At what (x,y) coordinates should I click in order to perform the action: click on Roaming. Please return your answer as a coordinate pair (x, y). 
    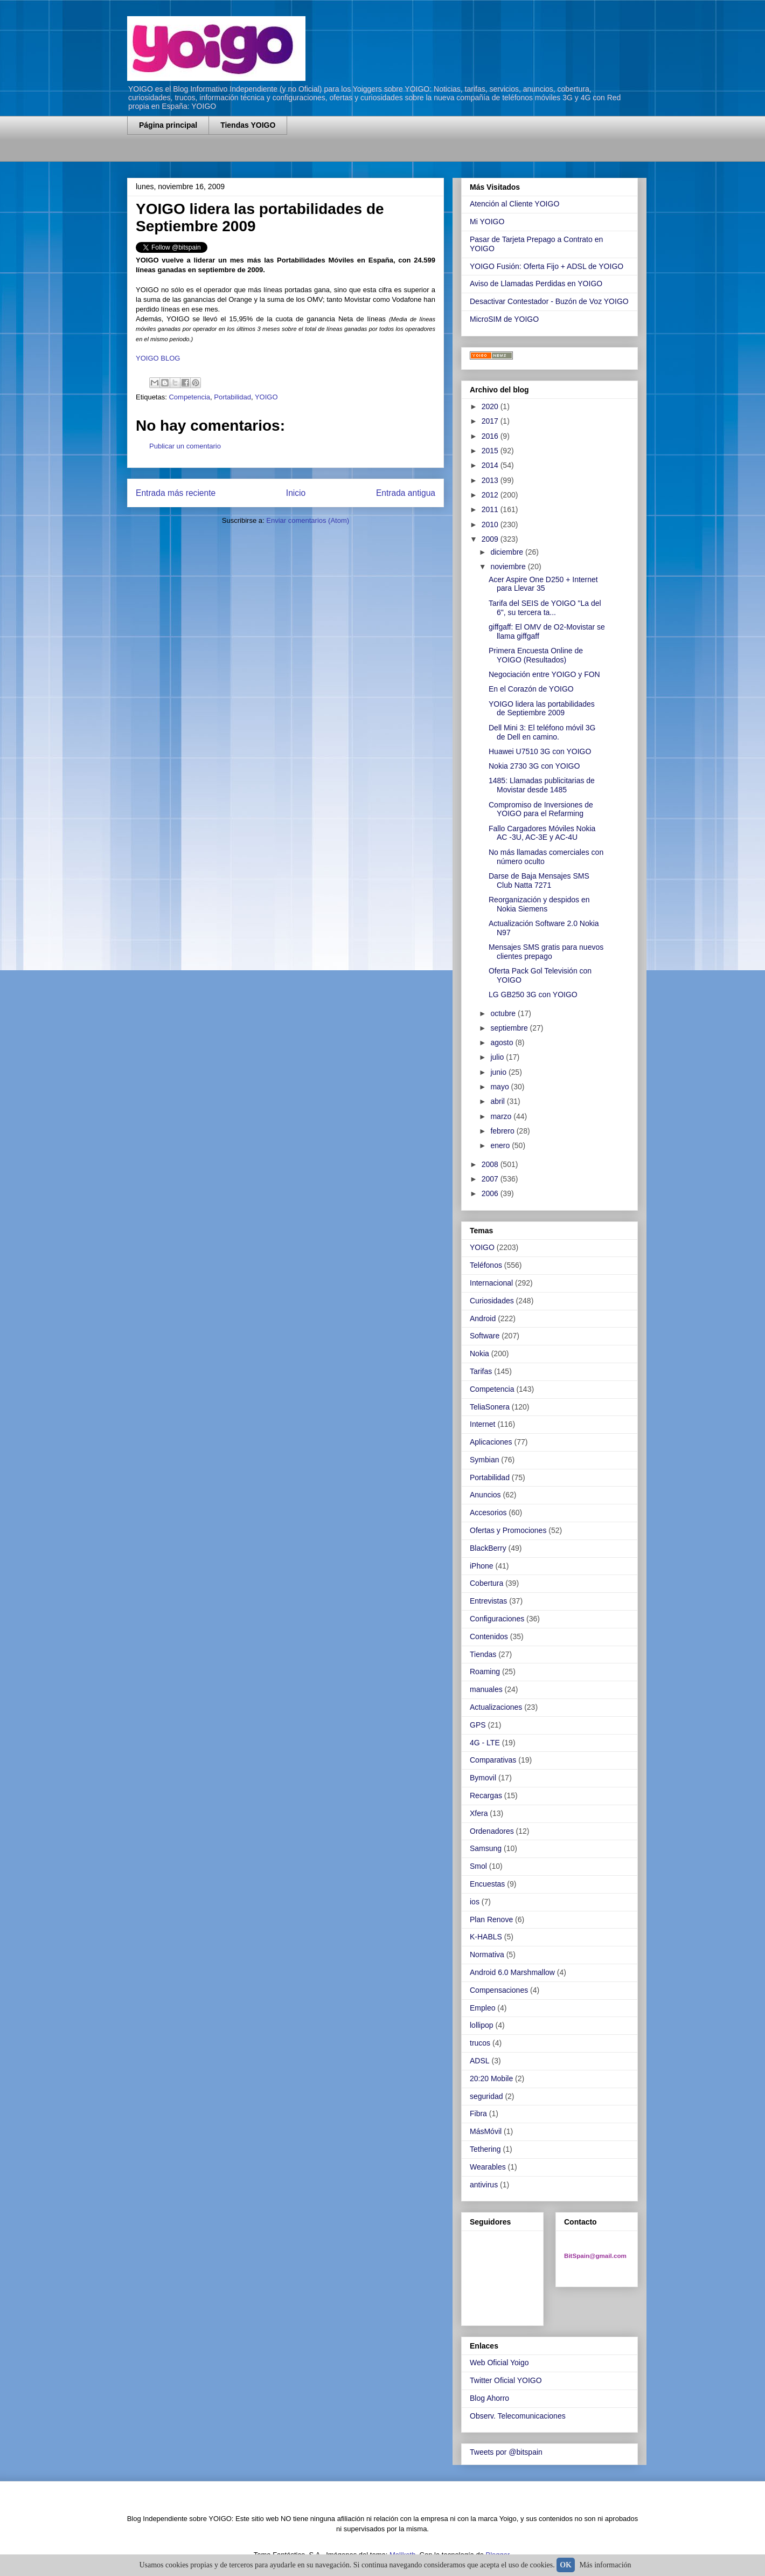
    Looking at the image, I should click on (485, 1671).